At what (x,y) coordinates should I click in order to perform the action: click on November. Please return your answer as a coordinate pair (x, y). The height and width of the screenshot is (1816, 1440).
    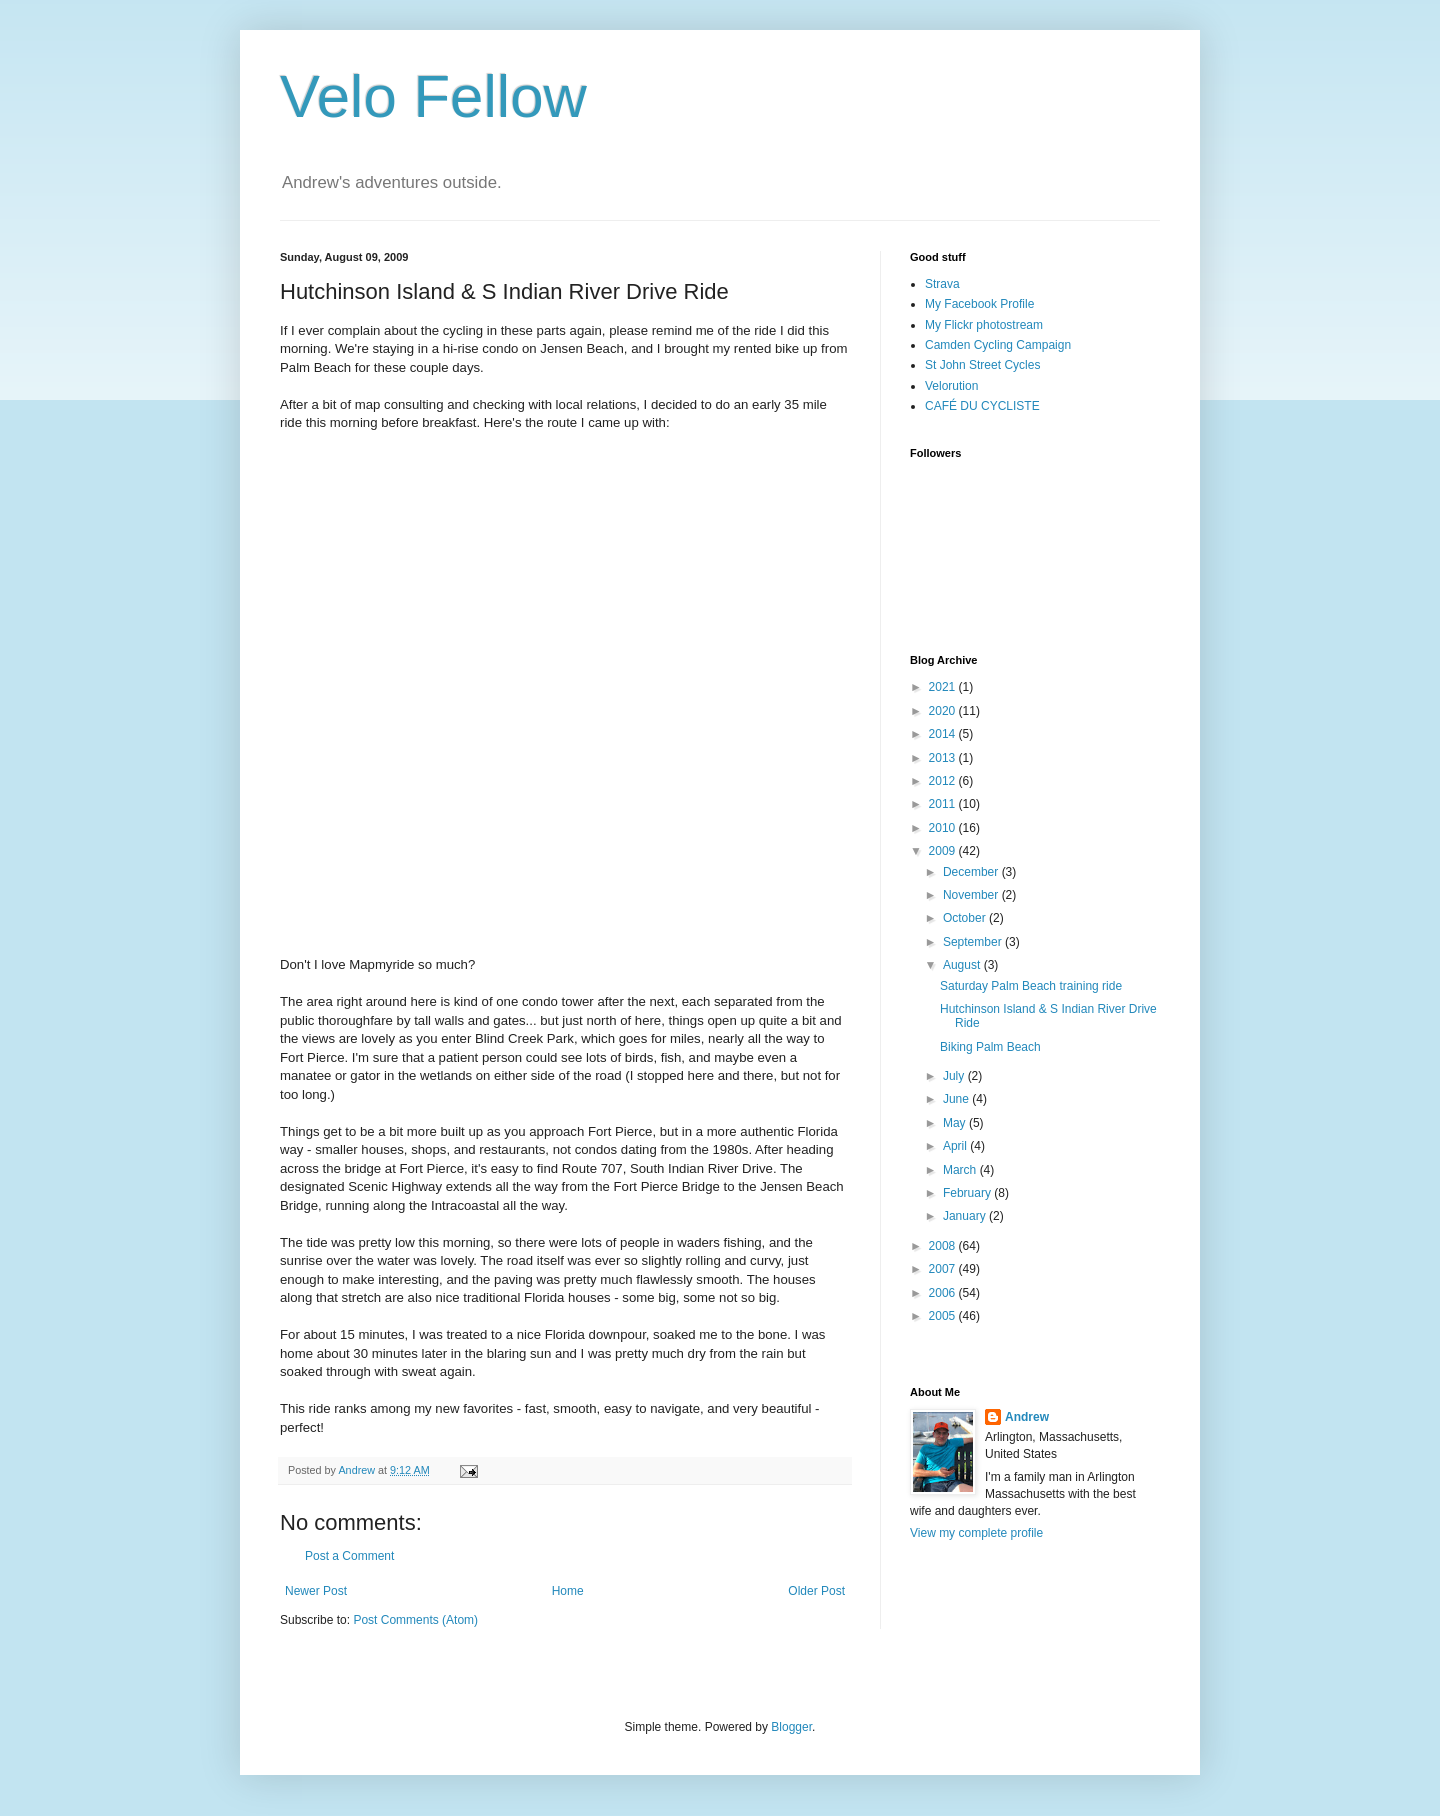
    Looking at the image, I should click on (972, 895).